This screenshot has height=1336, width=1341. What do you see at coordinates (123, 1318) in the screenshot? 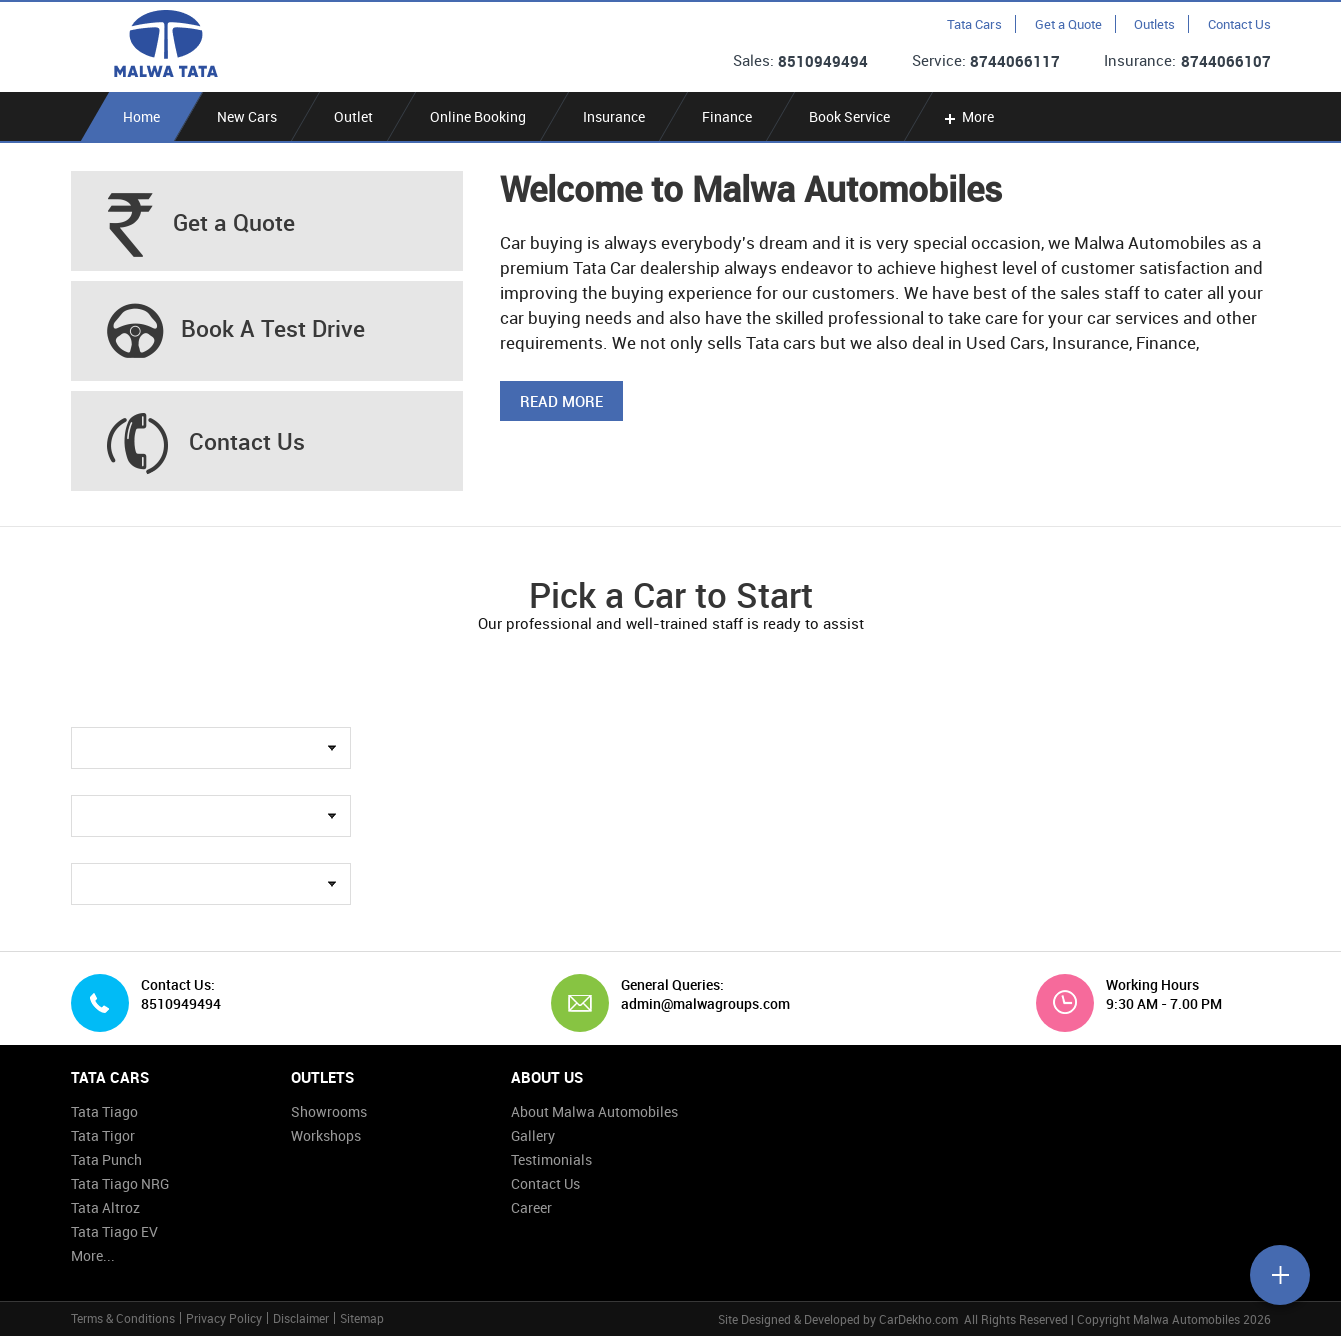
I see `Terms & Conditions` at bounding box center [123, 1318].